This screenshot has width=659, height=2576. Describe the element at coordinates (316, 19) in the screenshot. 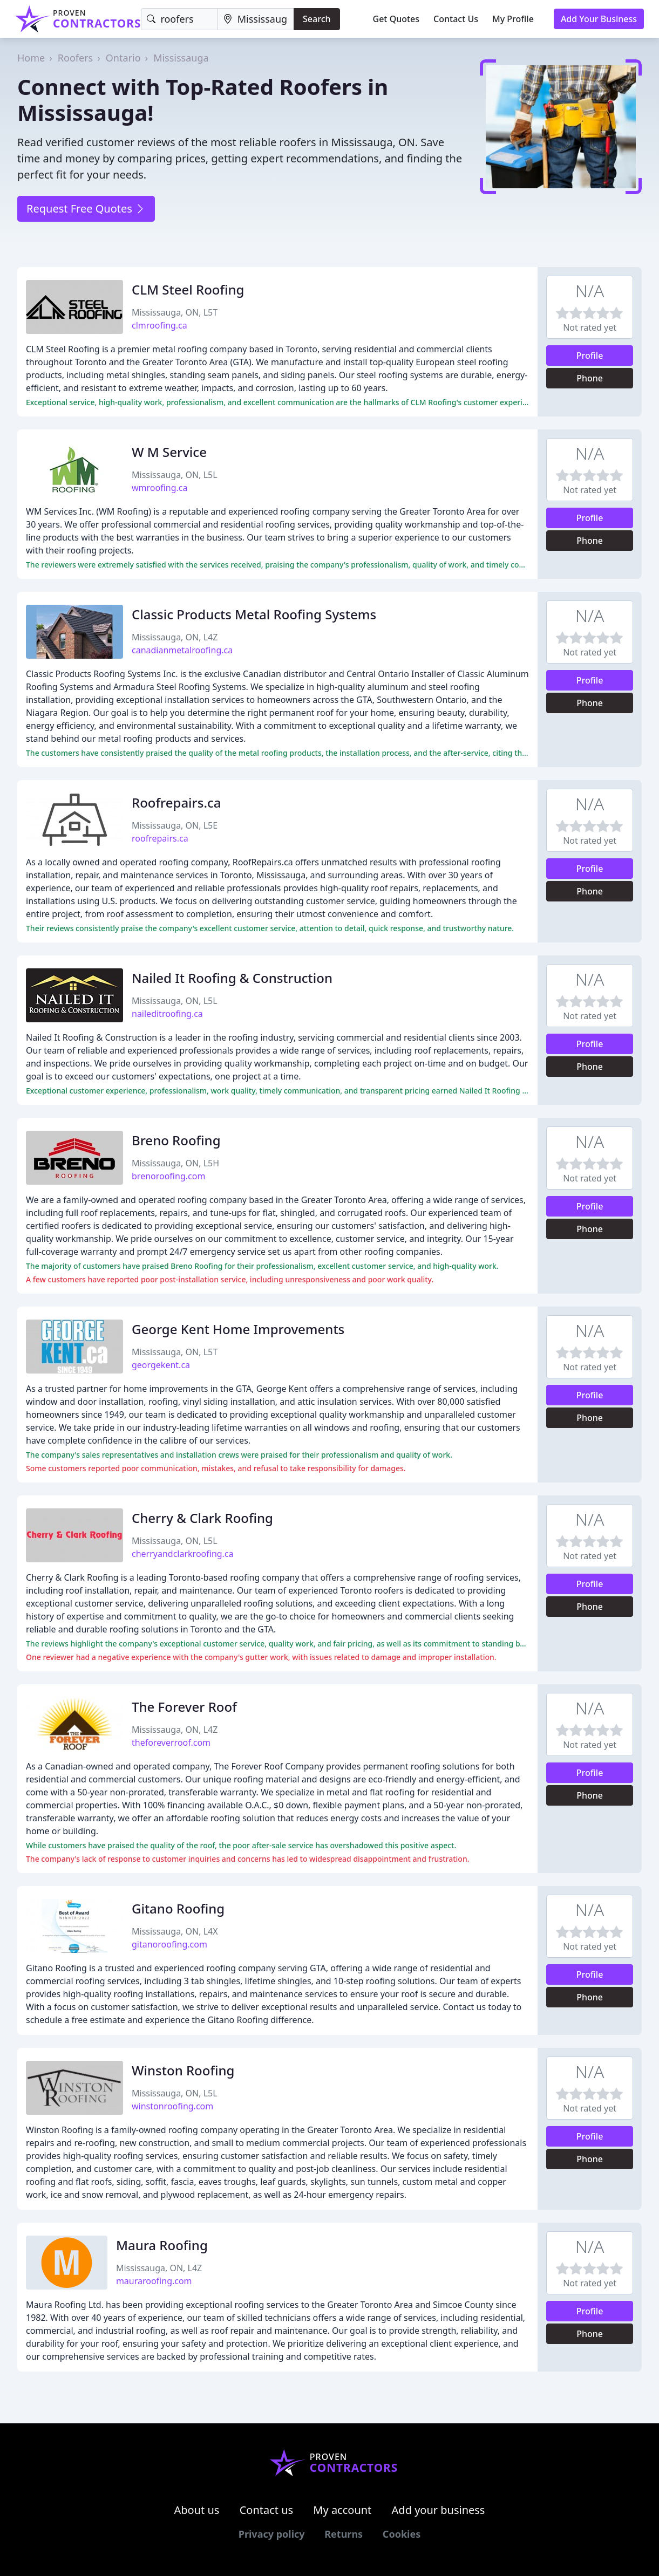

I see `Search` at that location.